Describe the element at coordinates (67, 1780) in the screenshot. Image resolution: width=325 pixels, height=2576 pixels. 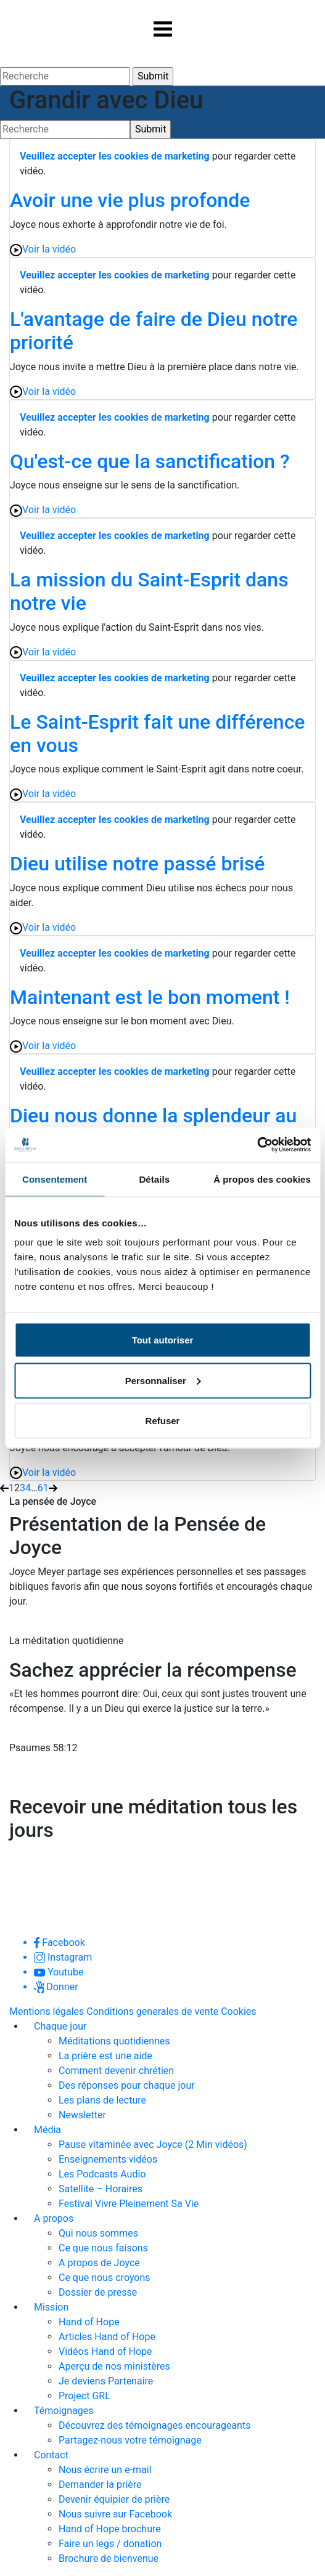
I see `Lire la méditation` at that location.